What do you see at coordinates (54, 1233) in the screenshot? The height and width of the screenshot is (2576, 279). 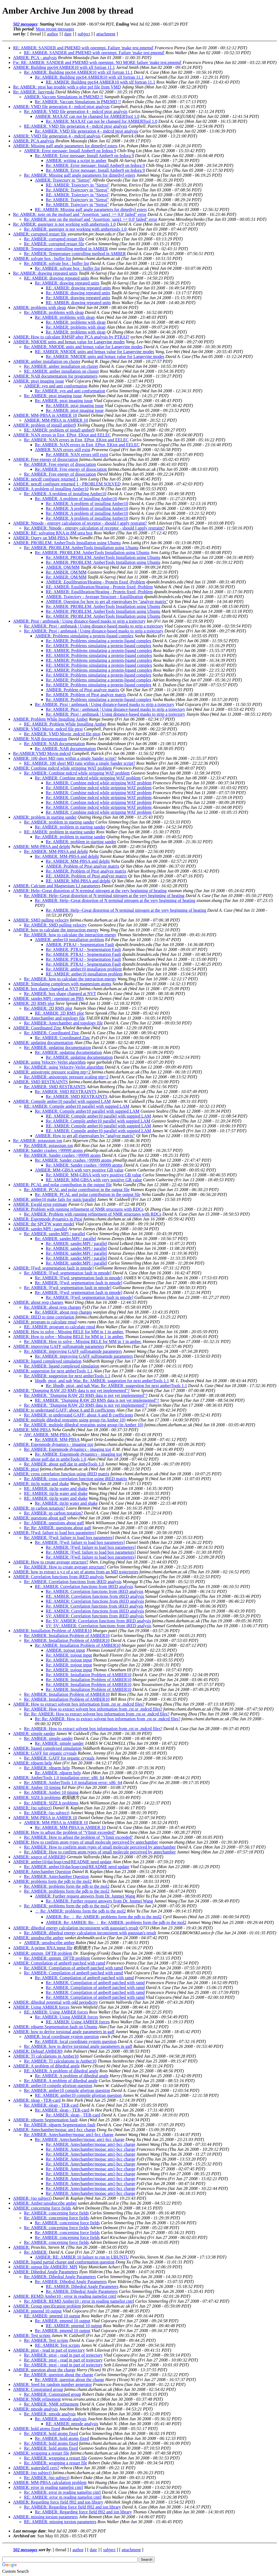 I see `Re: AMBER: sander.MPI / parallel` at bounding box center [54, 1233].